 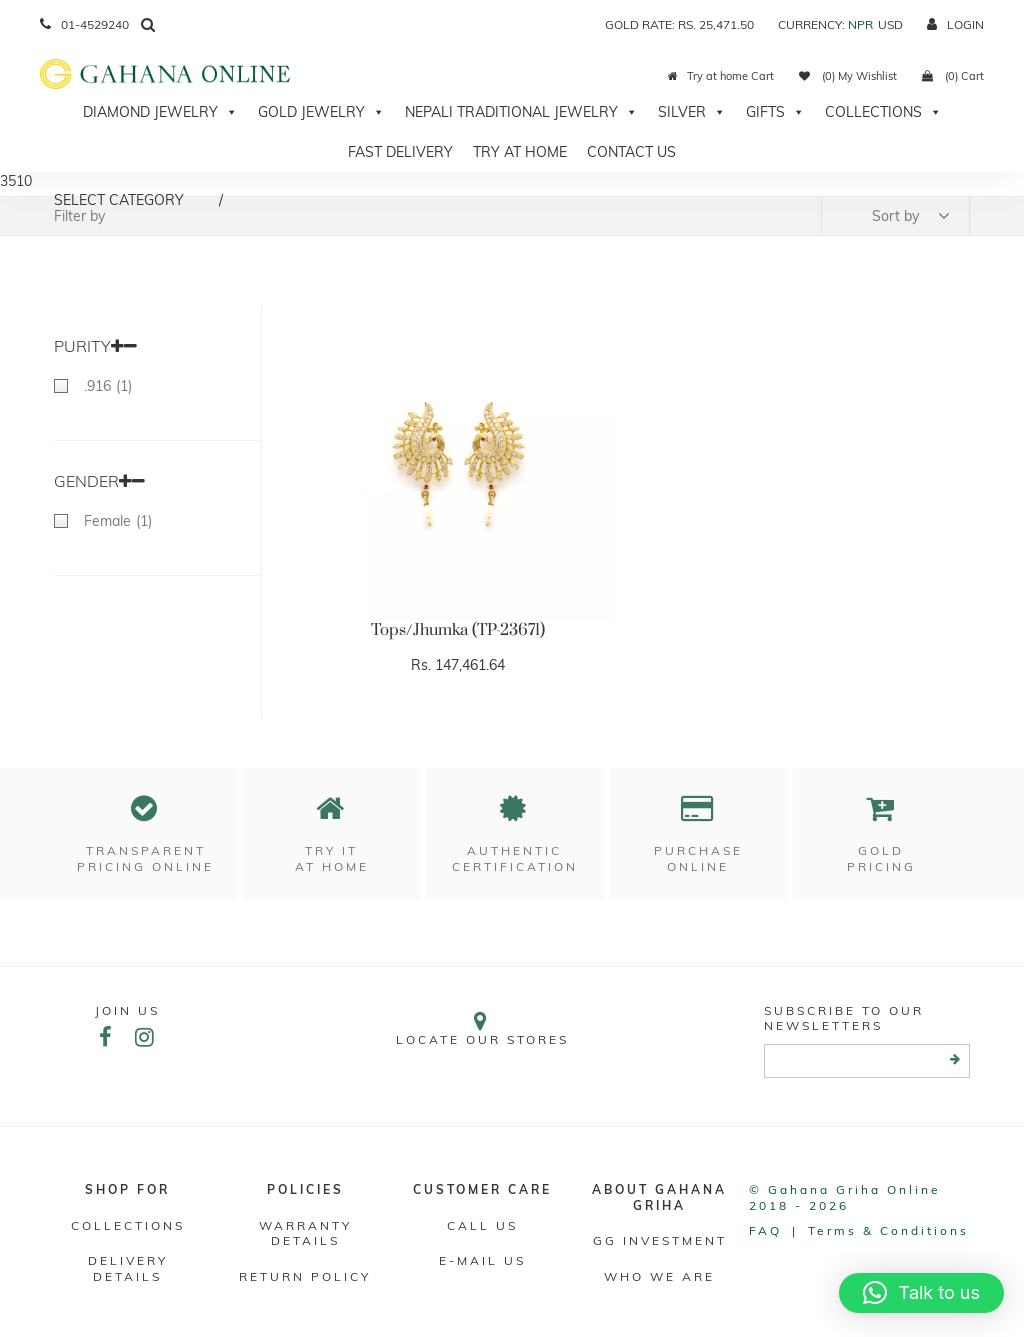 What do you see at coordinates (692, 112) in the screenshot?
I see `Silver` at bounding box center [692, 112].